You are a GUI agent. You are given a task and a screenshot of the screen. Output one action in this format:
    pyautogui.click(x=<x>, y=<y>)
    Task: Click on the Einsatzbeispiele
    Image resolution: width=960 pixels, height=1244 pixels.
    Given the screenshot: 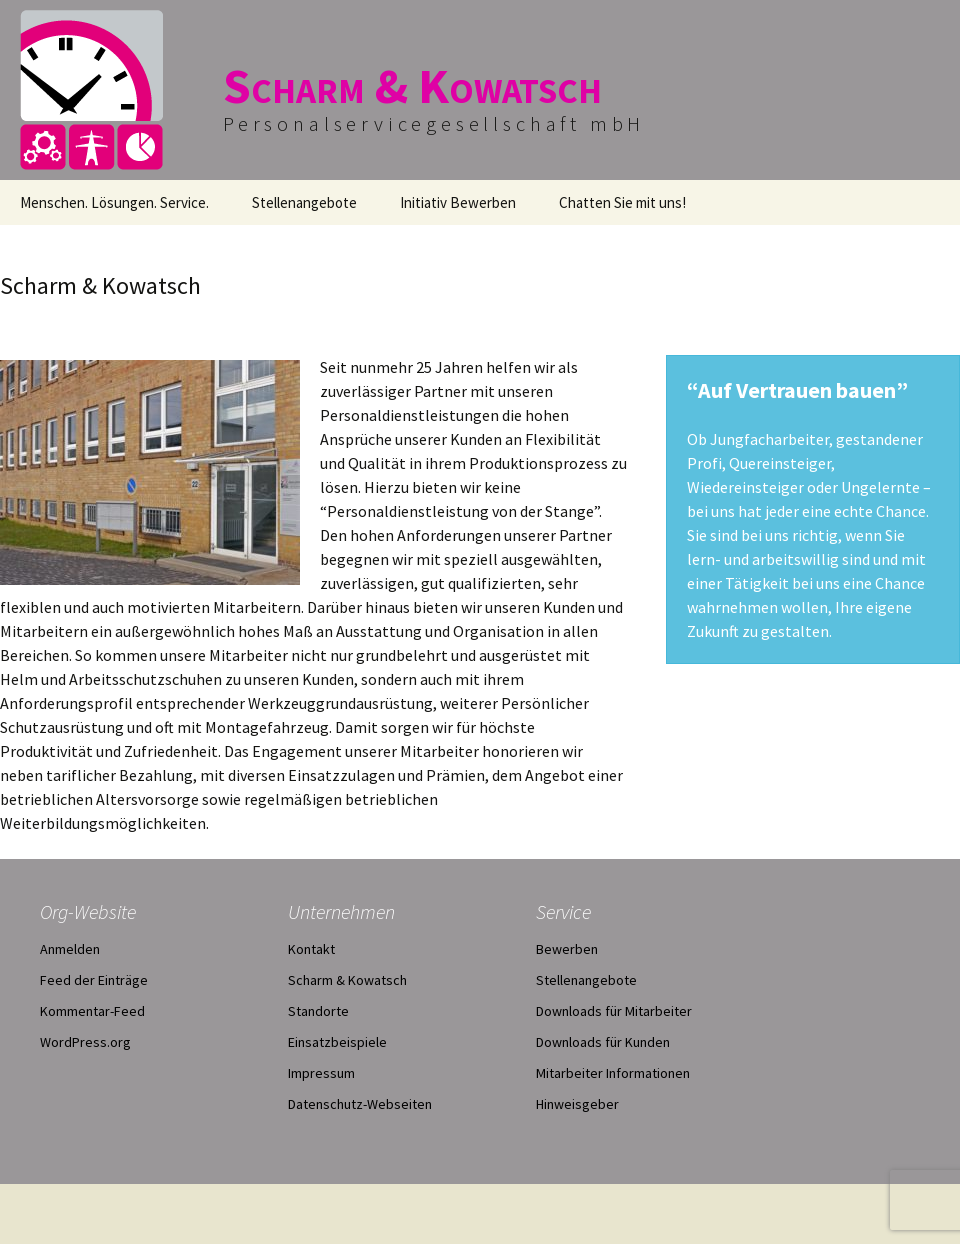 What is the action you would take?
    pyautogui.click(x=337, y=1042)
    